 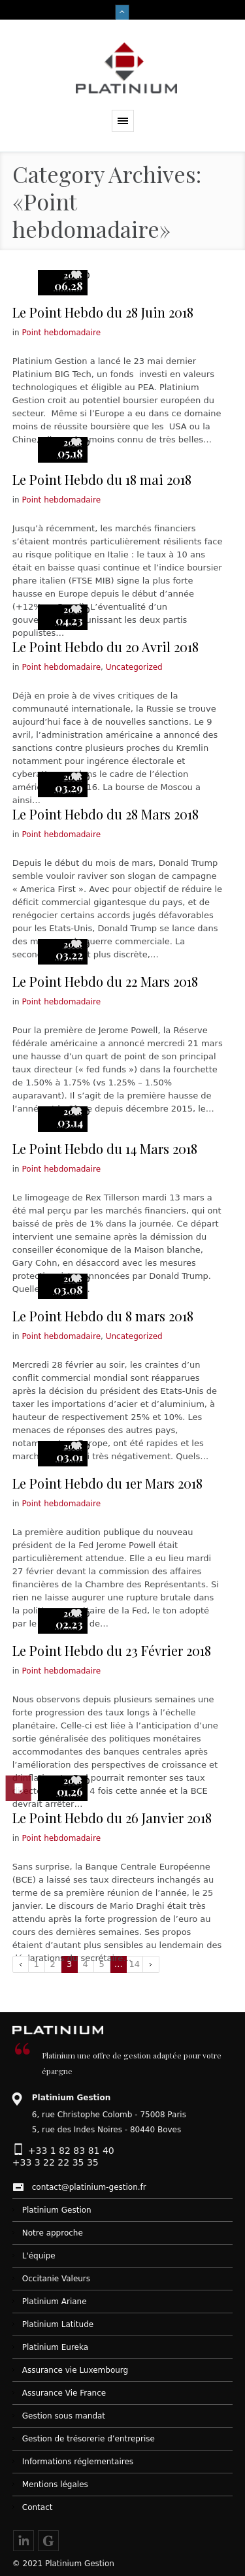 I want to click on Le Point Hebdo du 26 Janvier 2018, so click(x=112, y=1817).